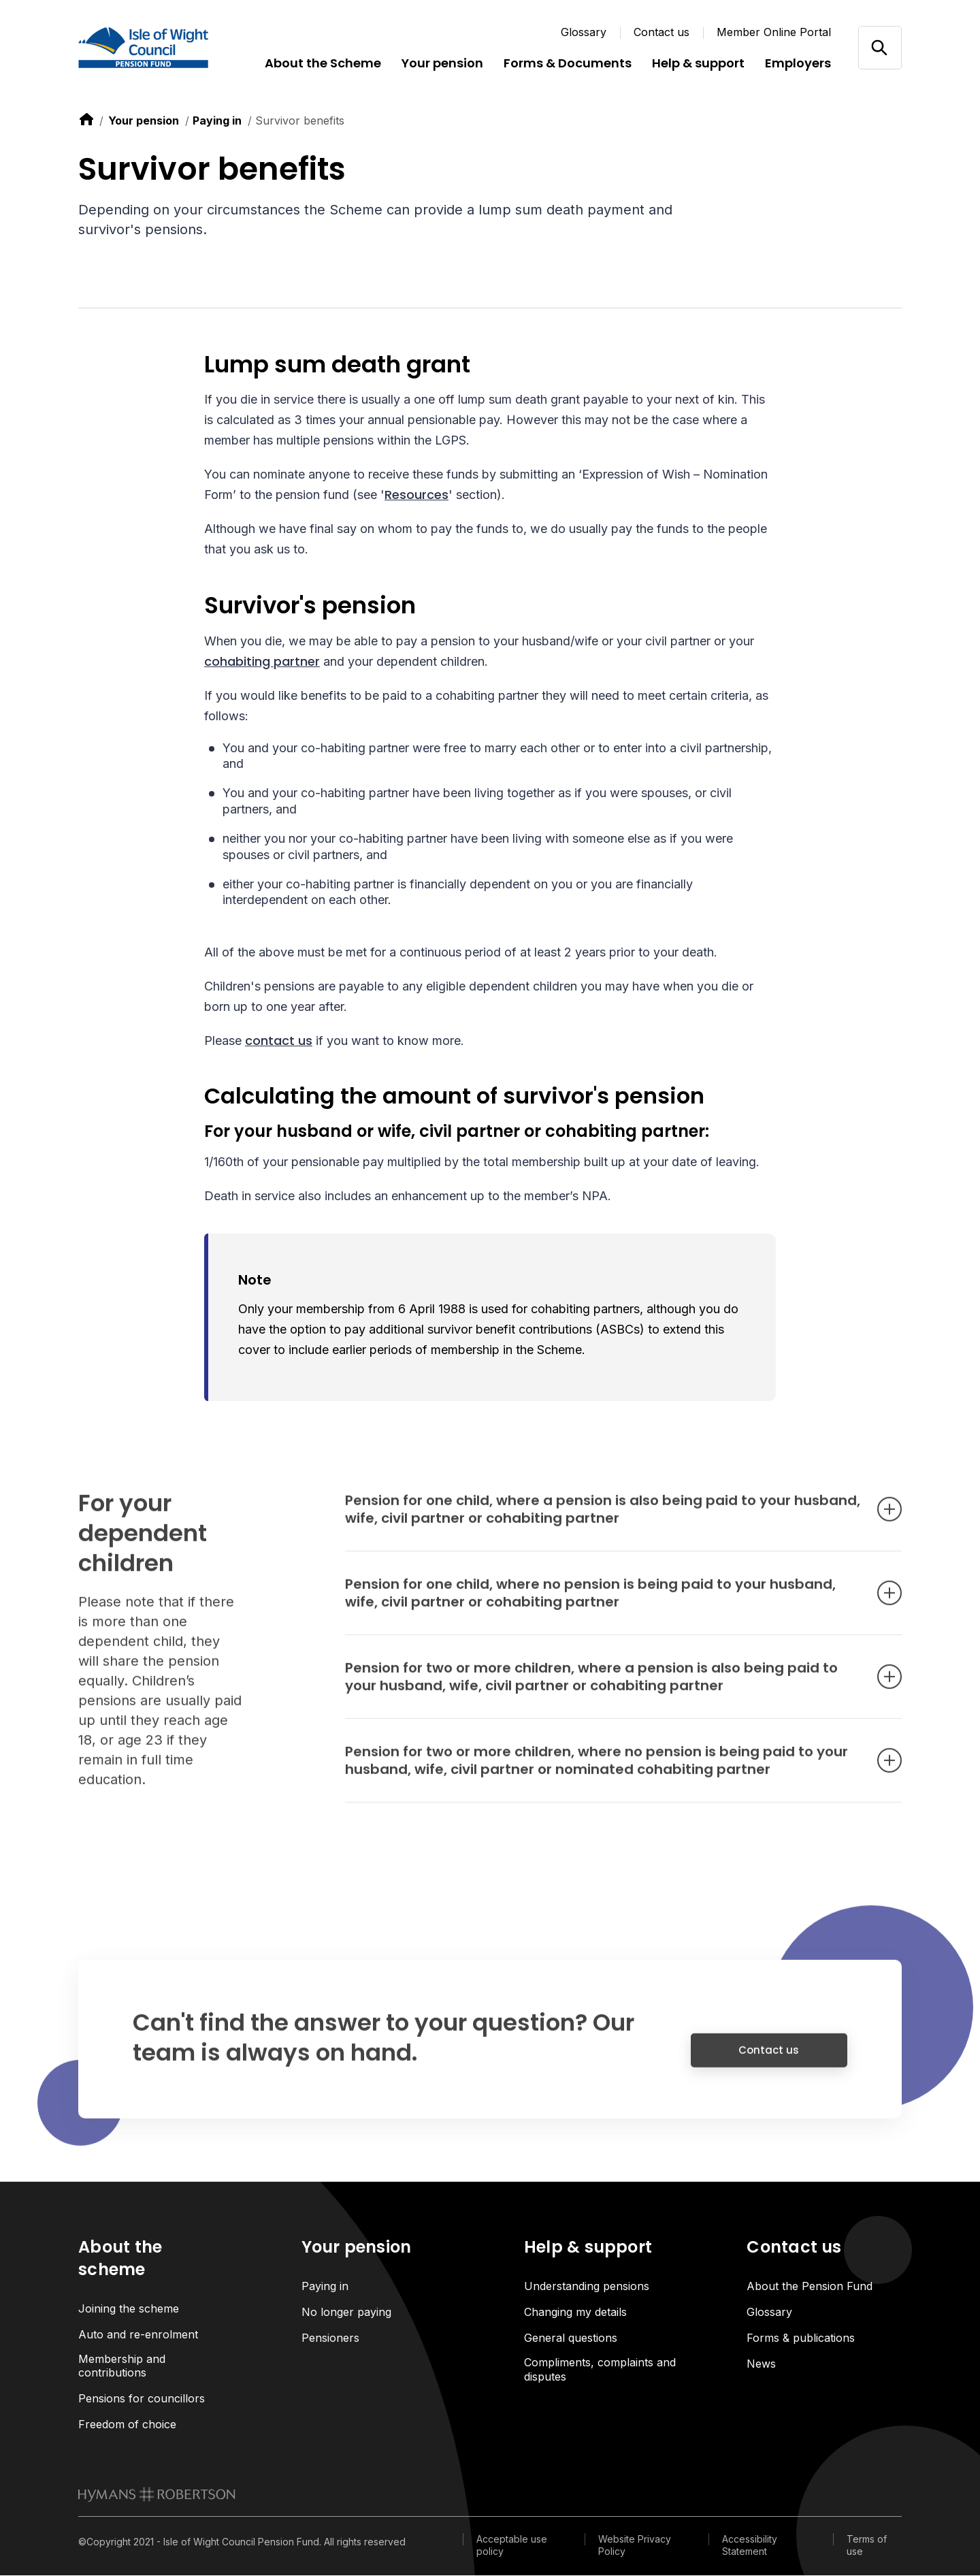 The image size is (980, 2576). I want to click on [Open/close search], so click(879, 47).